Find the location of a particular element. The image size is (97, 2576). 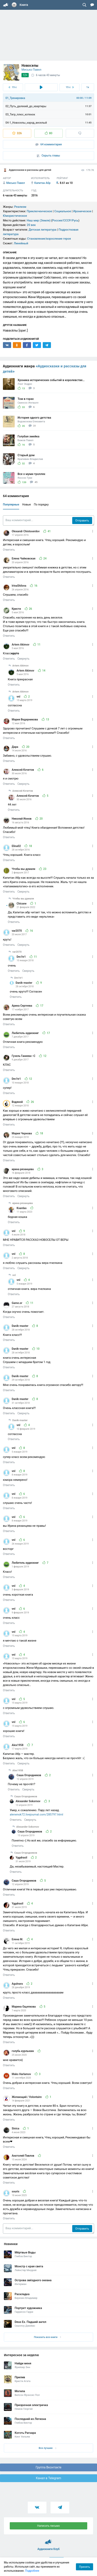

ирина рязанцева is located at coordinates (23, 1169).